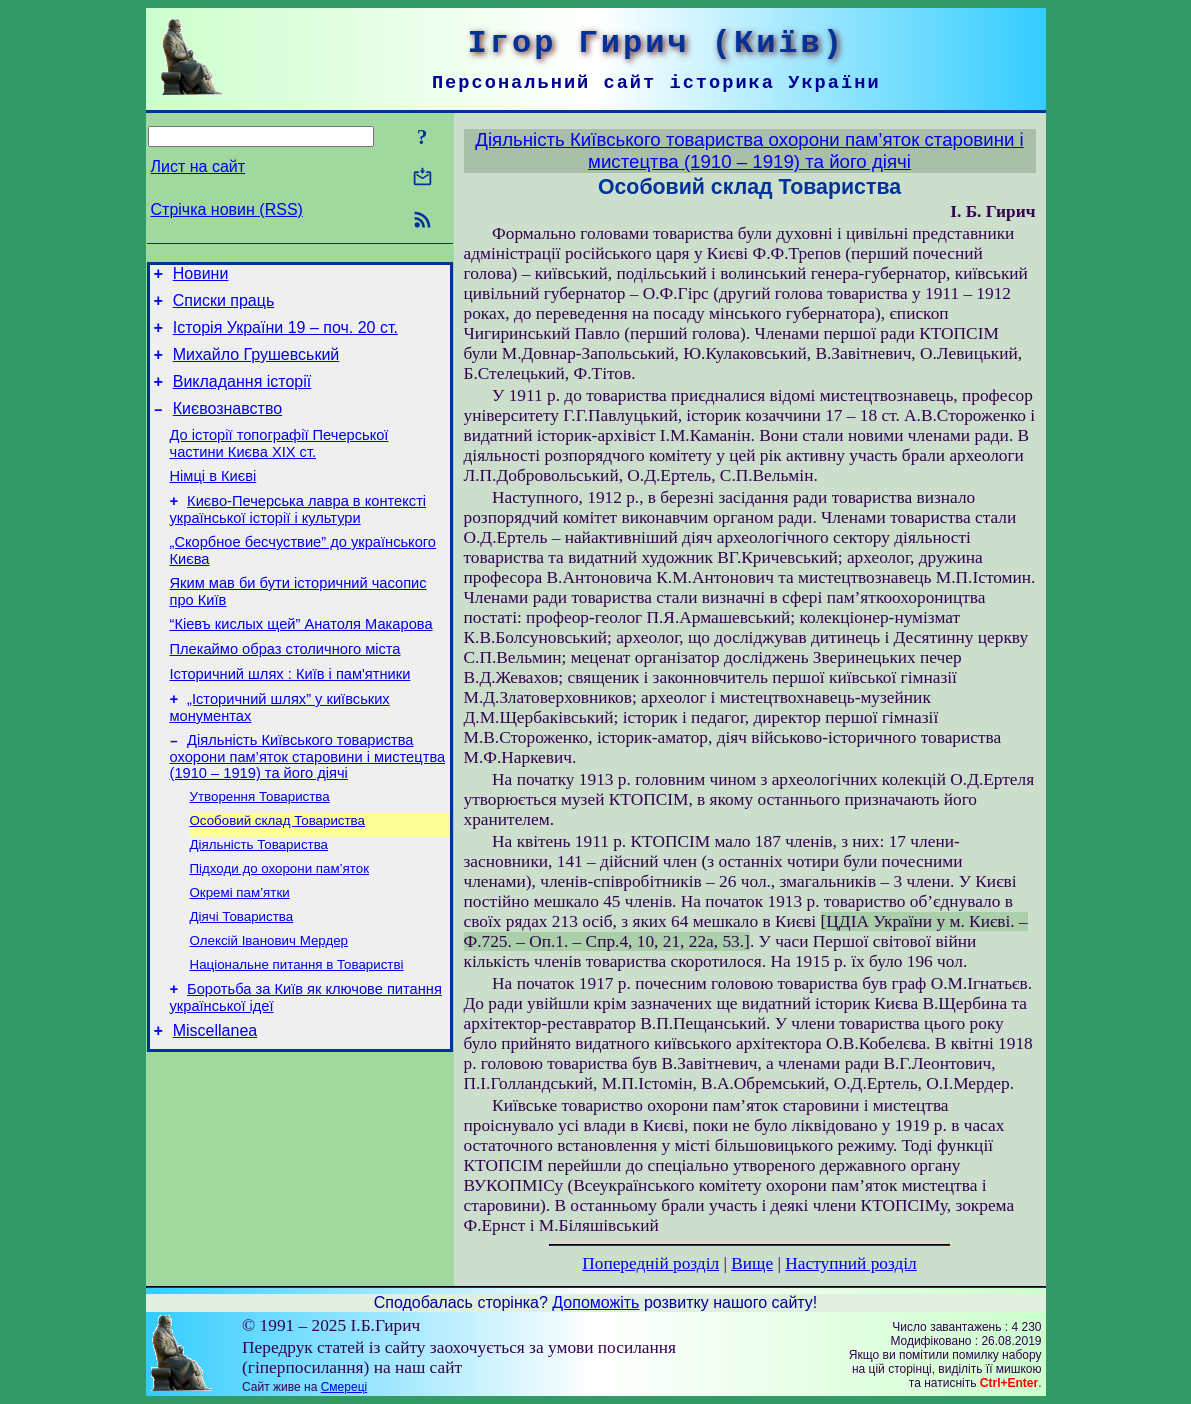  Describe the element at coordinates (285, 336) in the screenshot. I see `Історія України 19 – поч. 20 ст.` at that location.